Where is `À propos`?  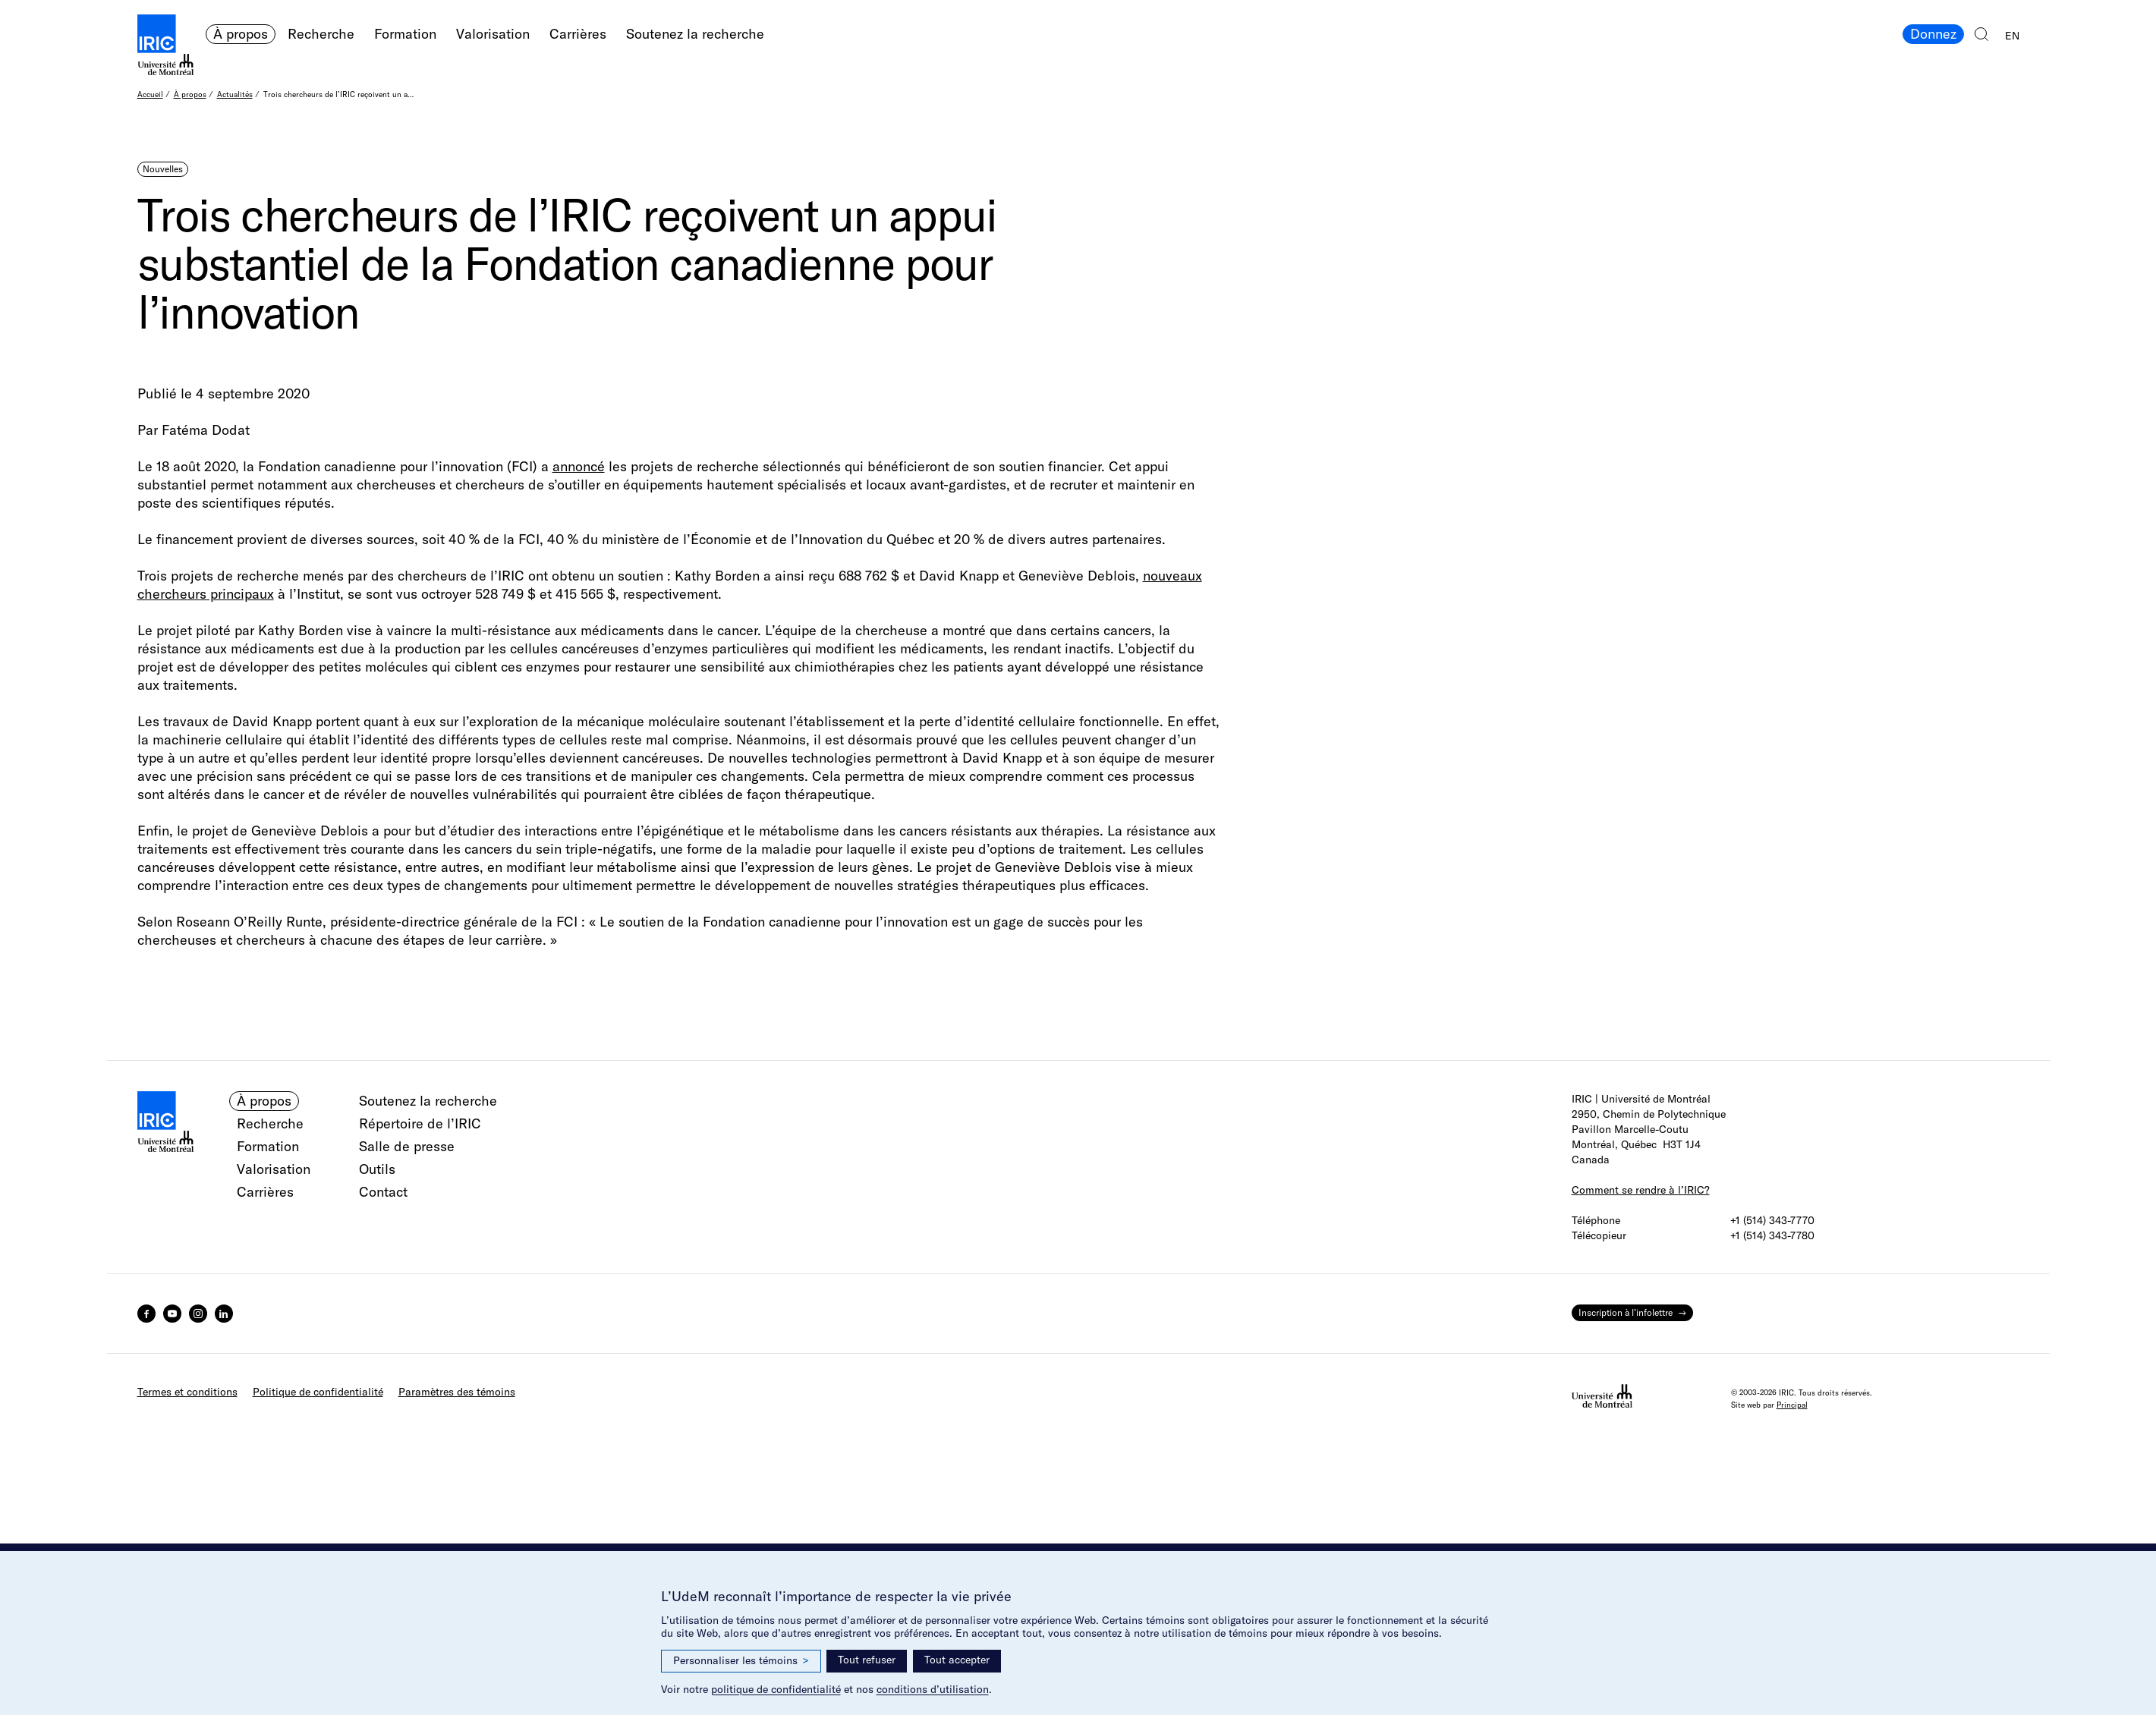
À propos is located at coordinates (240, 33).